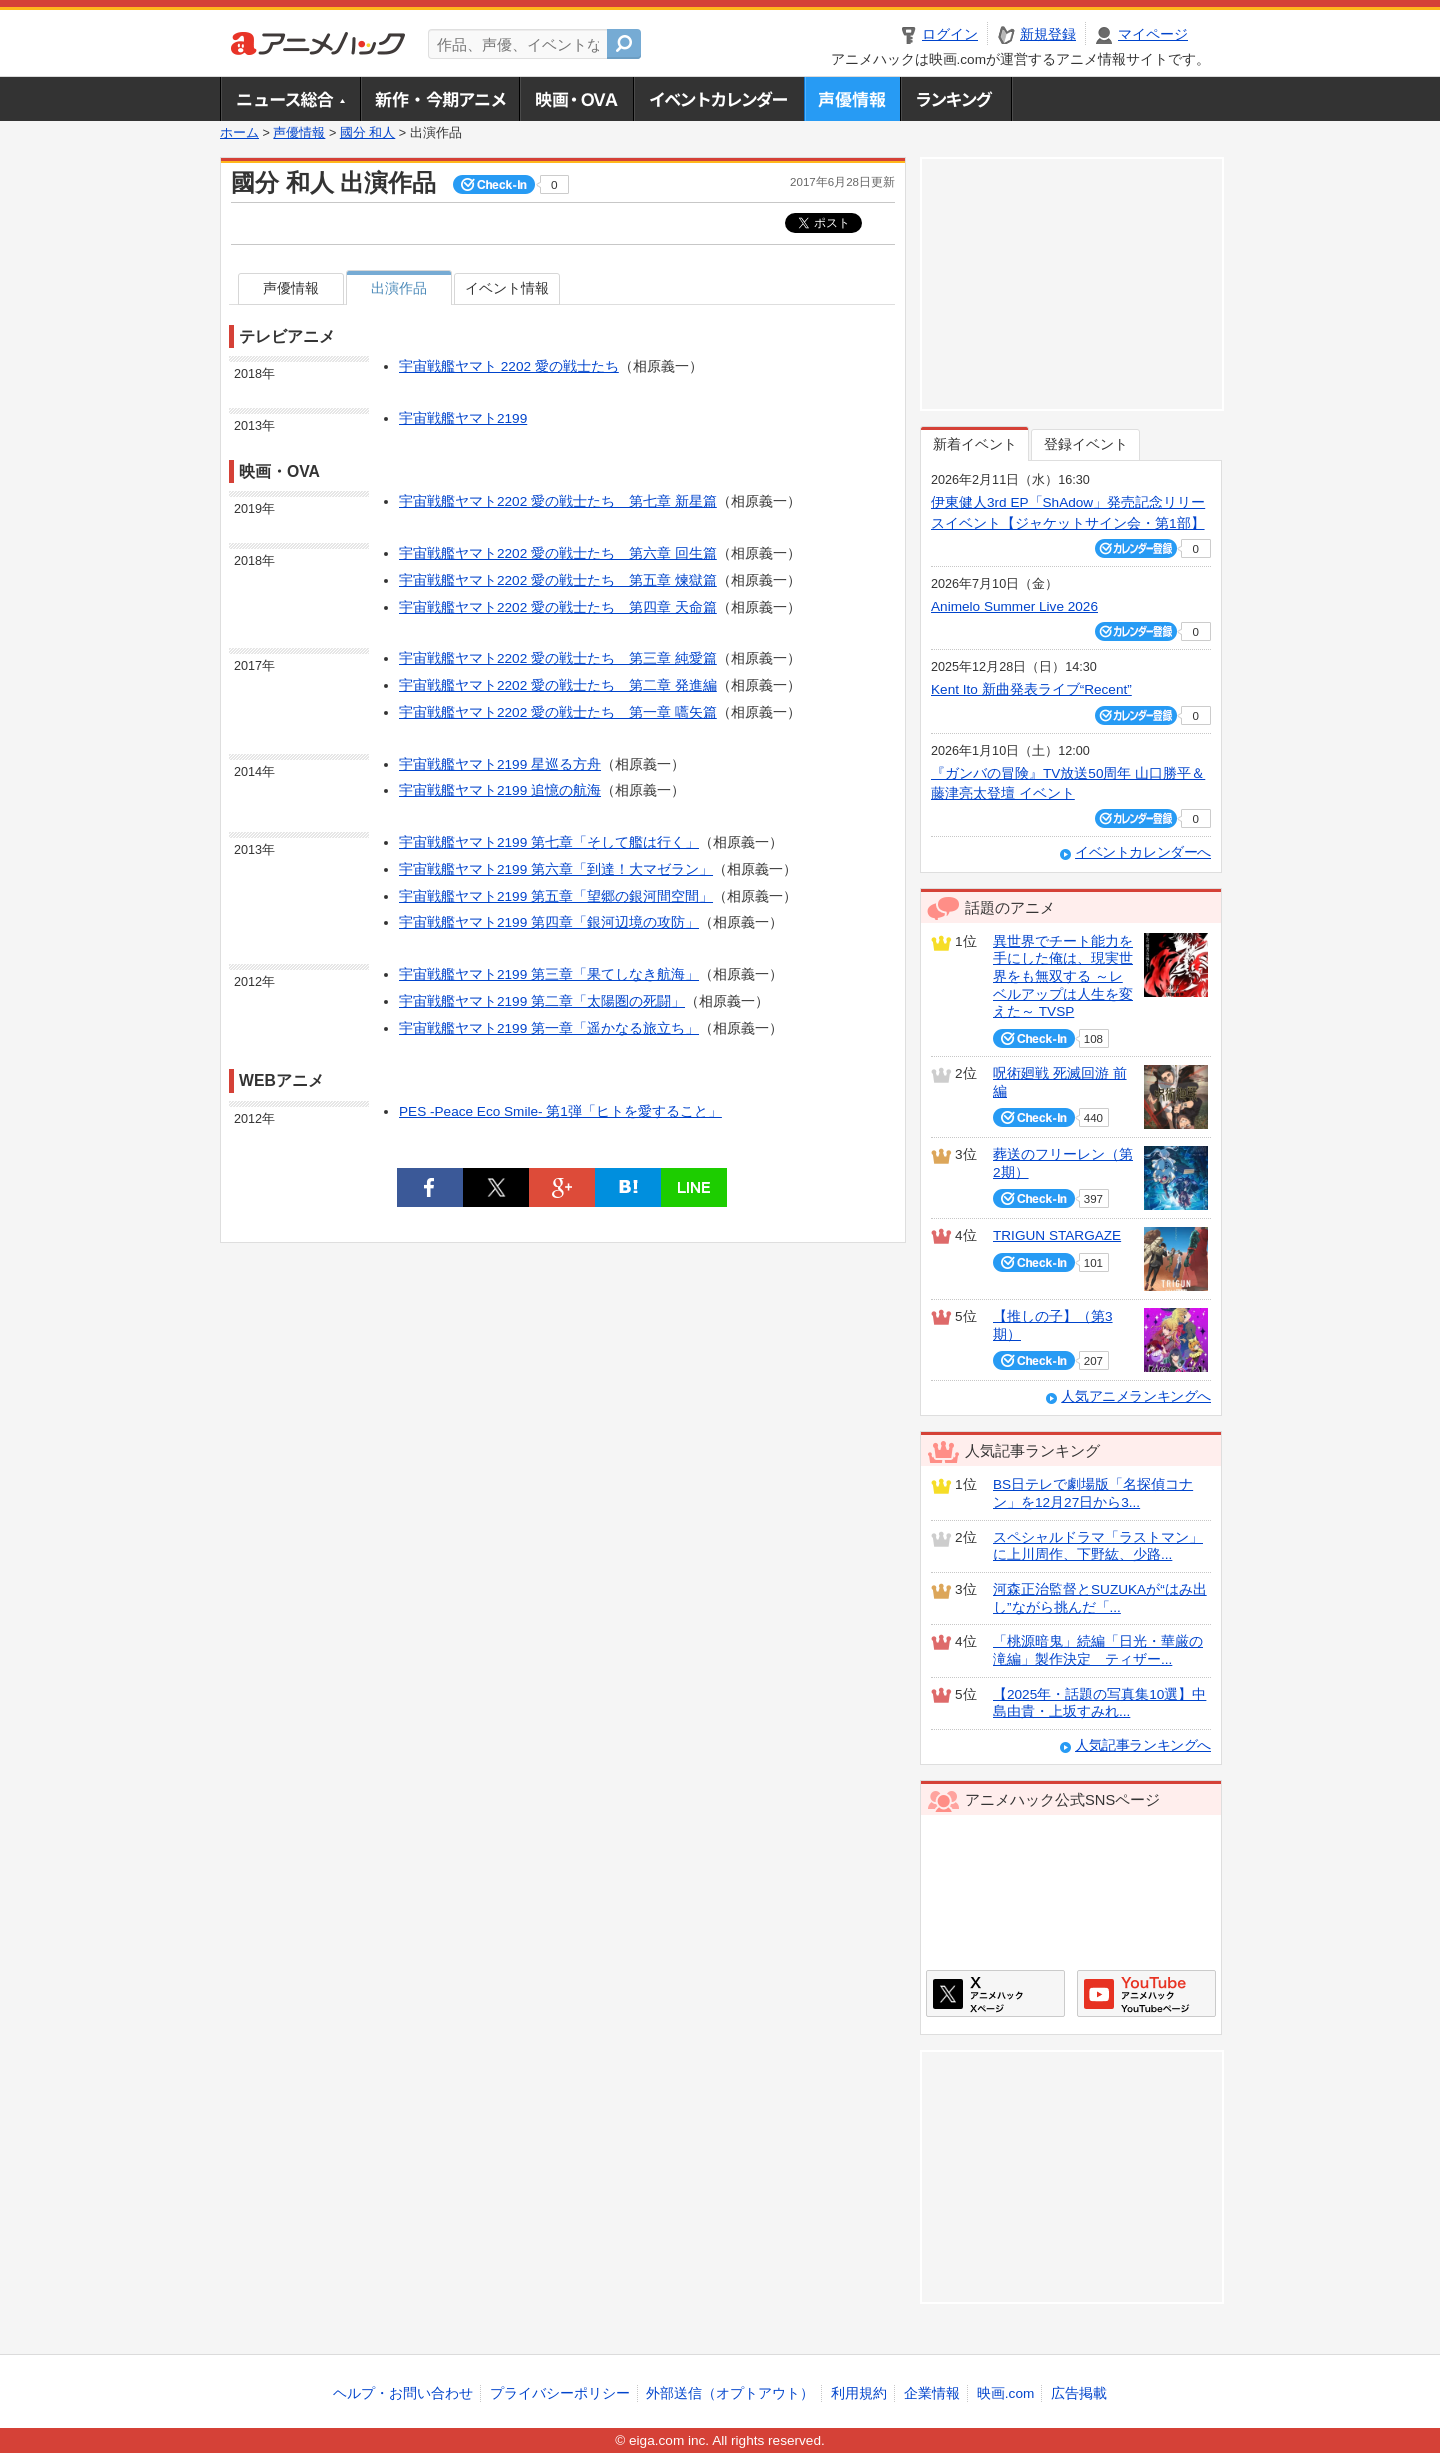 The width and height of the screenshot is (1440, 2453). I want to click on 宇宙戦艦ヤマト2202 愛の戦士たち 第七章 新星篇, so click(558, 501).